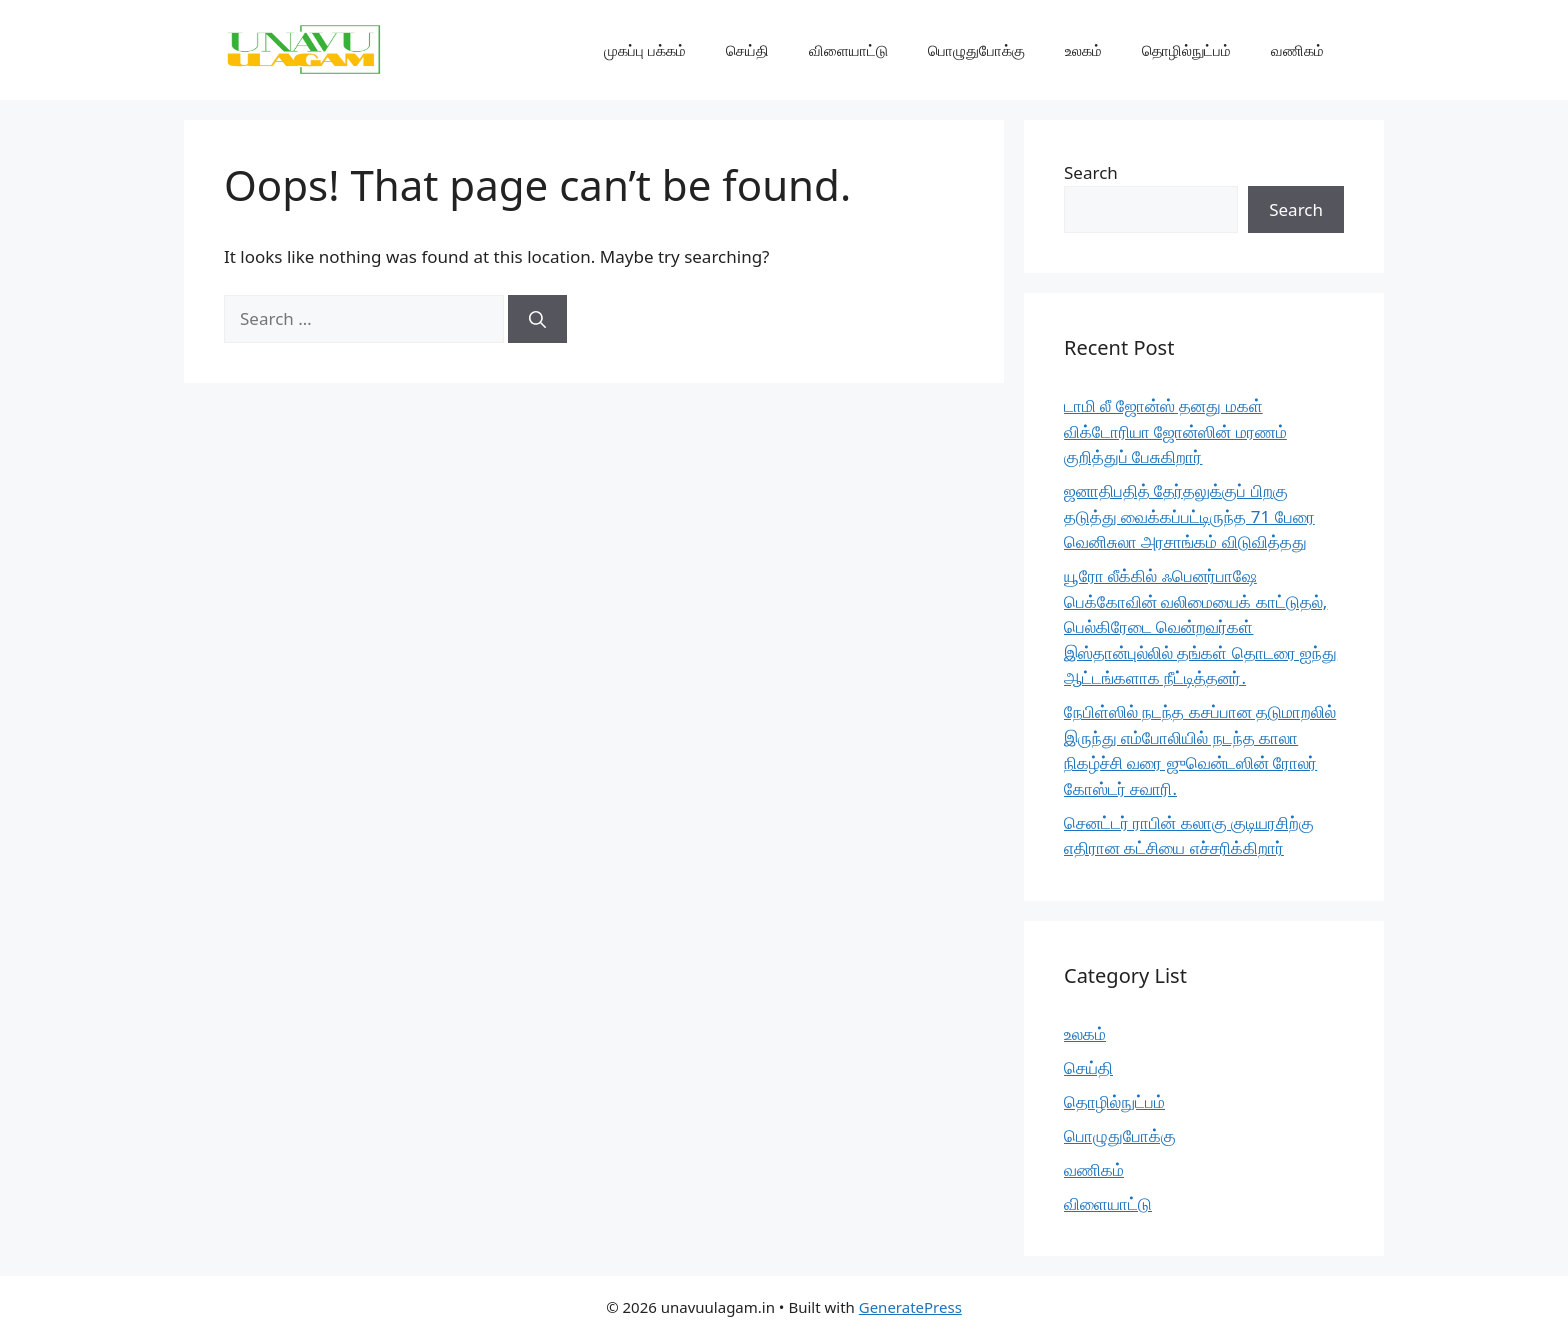 This screenshot has width=1568, height=1339. What do you see at coordinates (537, 319) in the screenshot?
I see `[Search]` at bounding box center [537, 319].